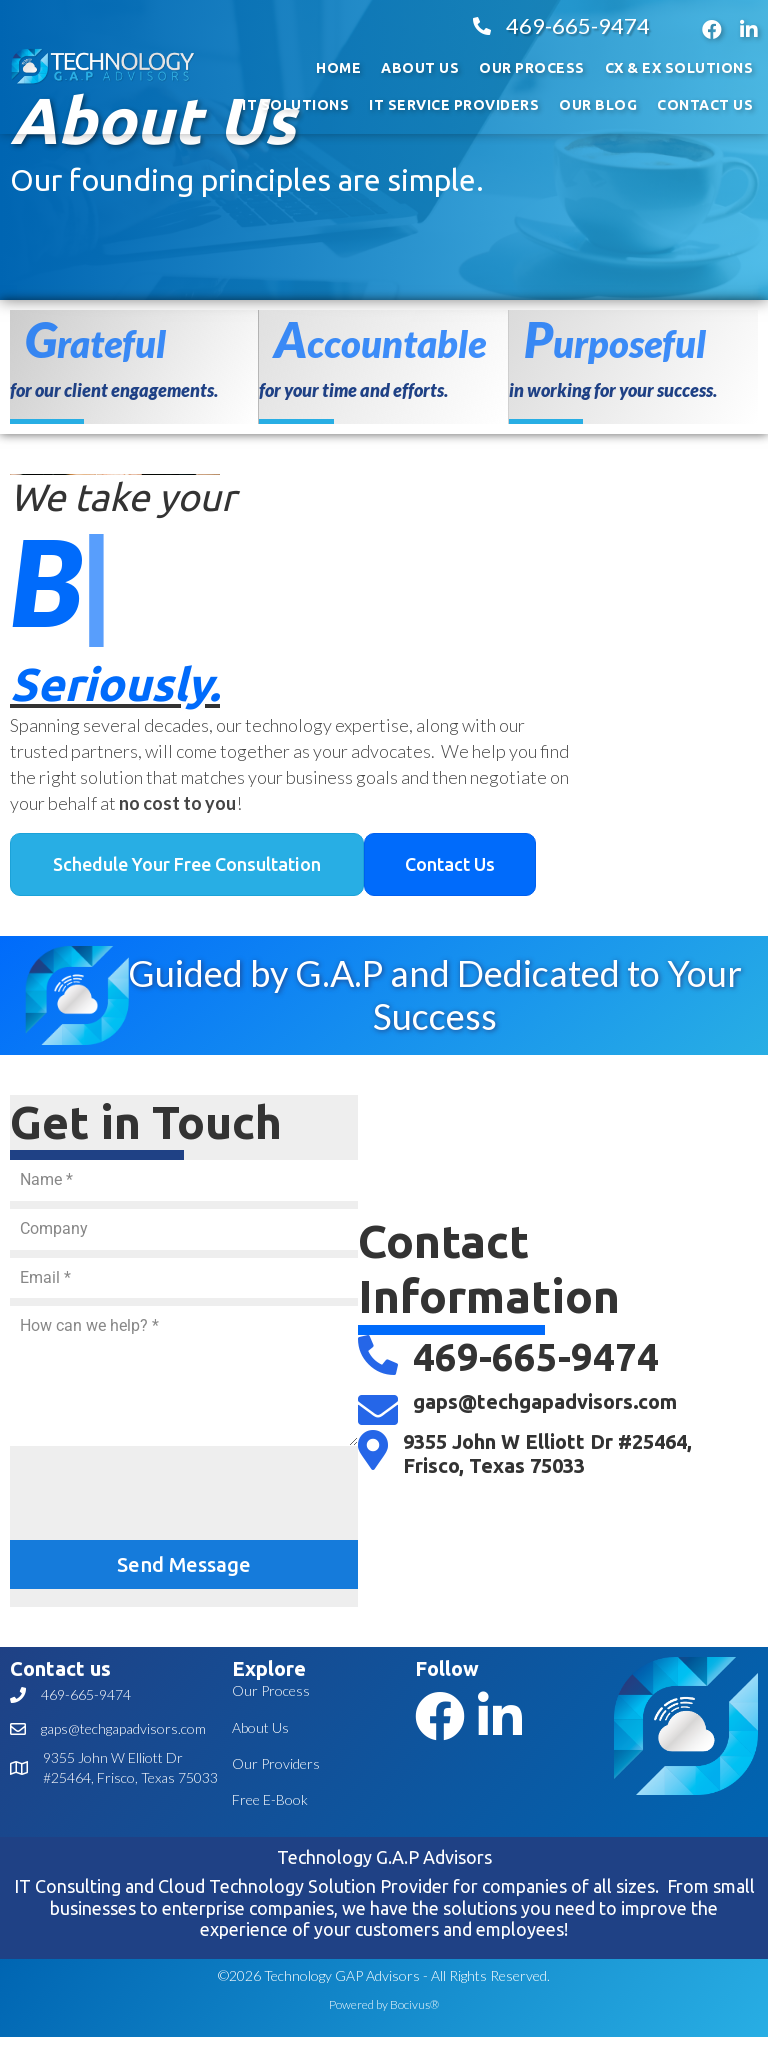 Image resolution: width=768 pixels, height=2058 pixels. Describe the element at coordinates (260, 1727) in the screenshot. I see `About Us` at that location.